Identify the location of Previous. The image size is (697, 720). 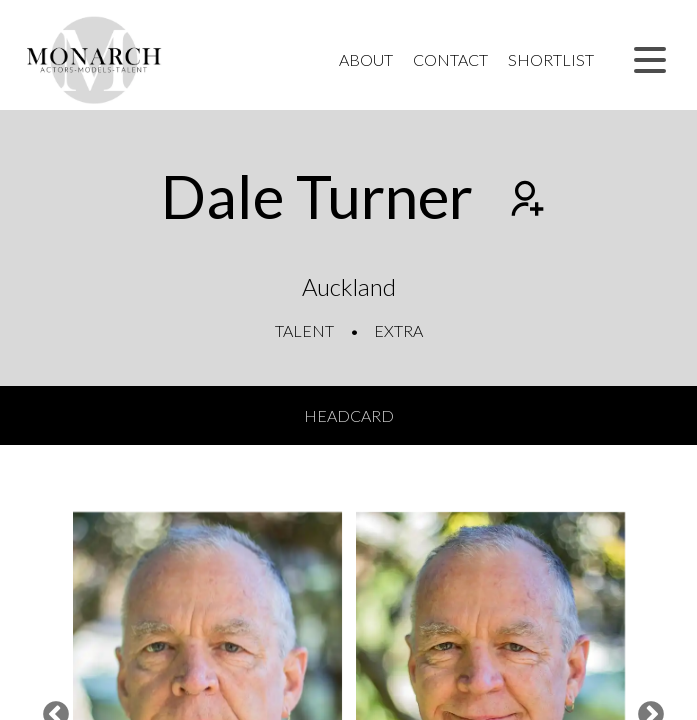
(51, 710).